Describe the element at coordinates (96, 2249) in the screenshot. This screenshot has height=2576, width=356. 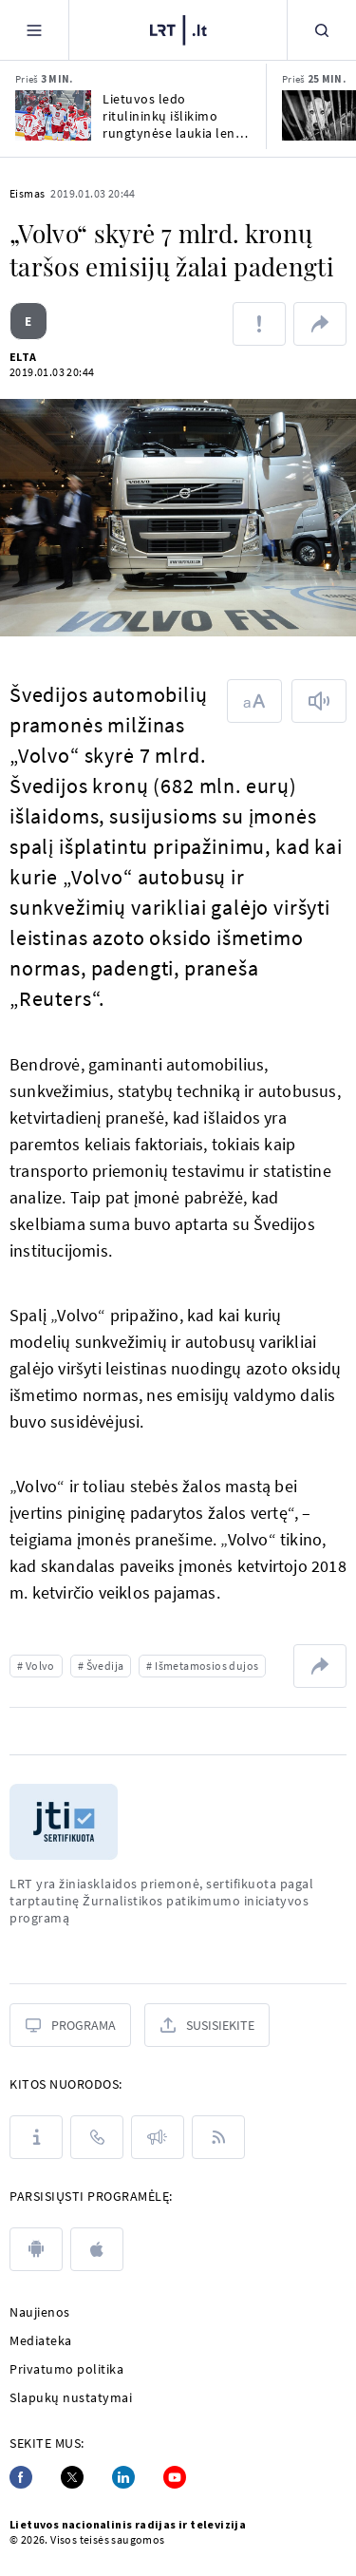
I see `[apple]` at that location.